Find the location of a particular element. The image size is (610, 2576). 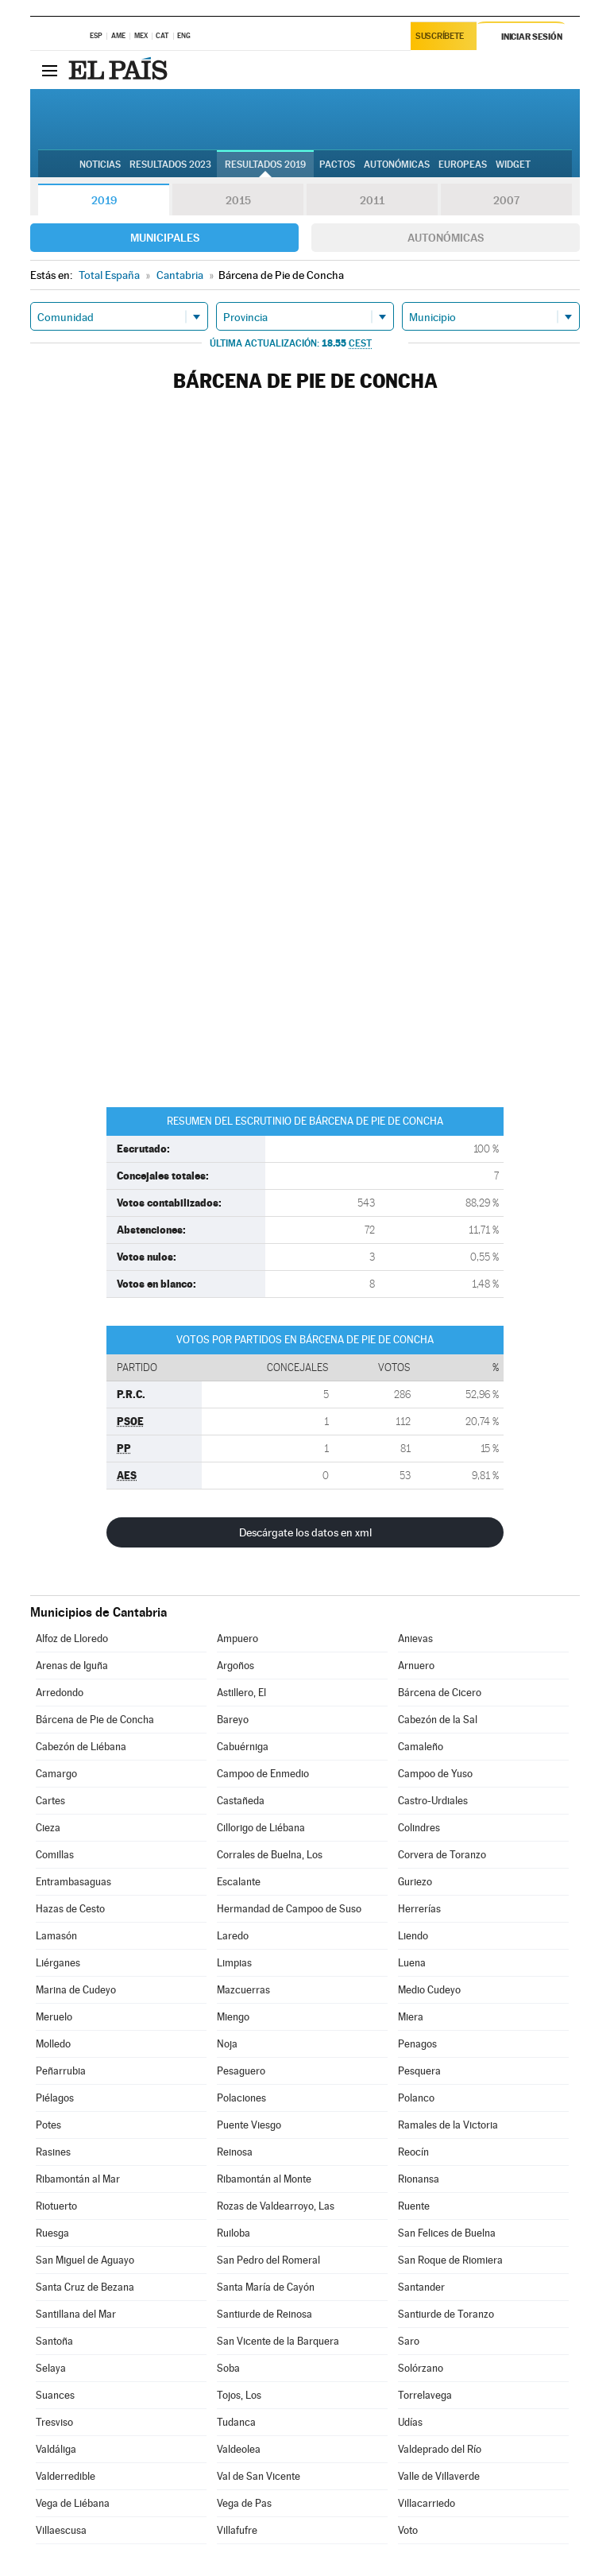

Lamasón is located at coordinates (56, 1936).